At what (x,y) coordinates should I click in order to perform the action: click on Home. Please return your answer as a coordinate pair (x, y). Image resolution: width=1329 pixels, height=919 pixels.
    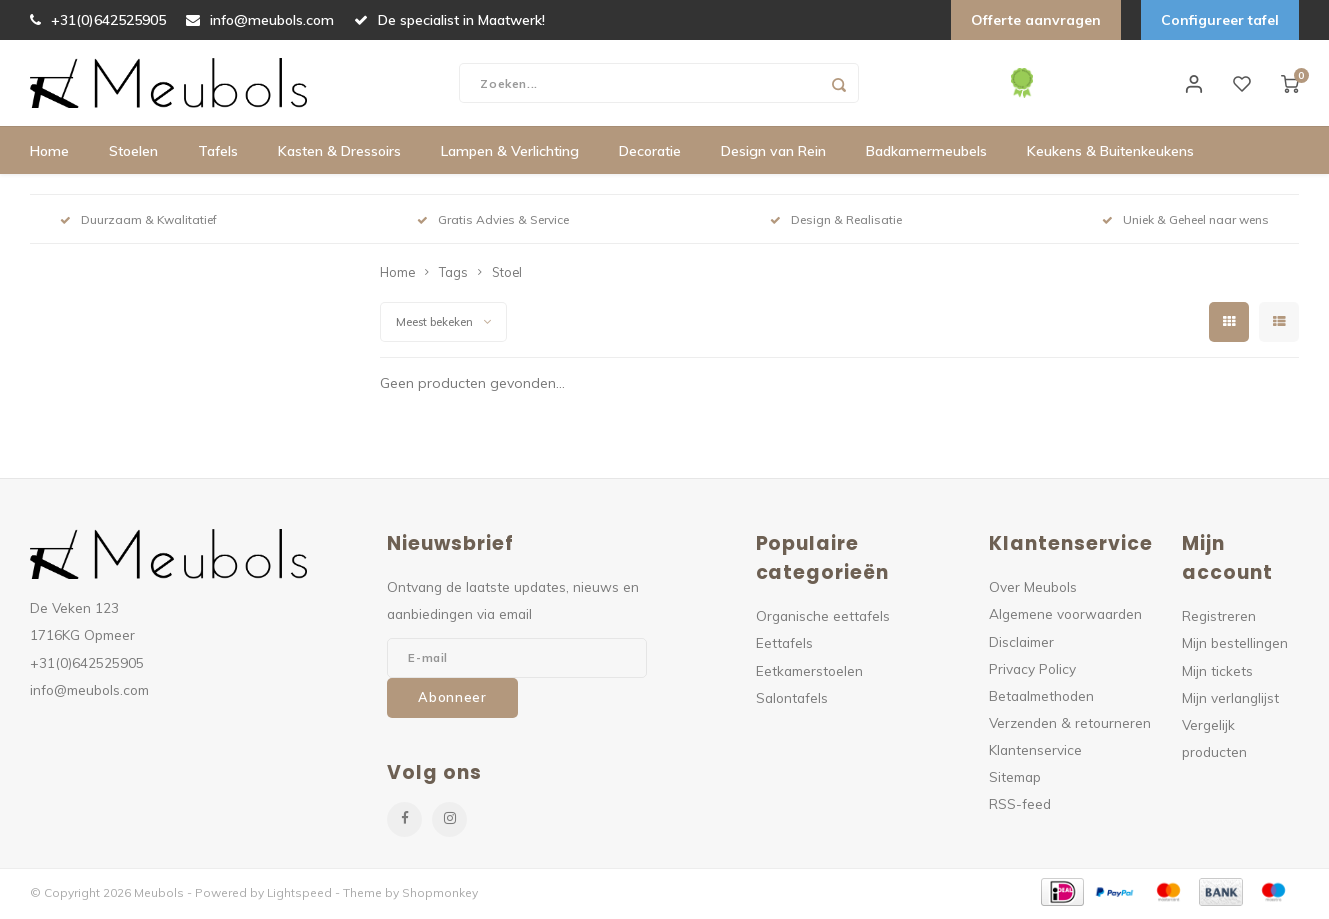
    Looking at the image, I should click on (49, 155).